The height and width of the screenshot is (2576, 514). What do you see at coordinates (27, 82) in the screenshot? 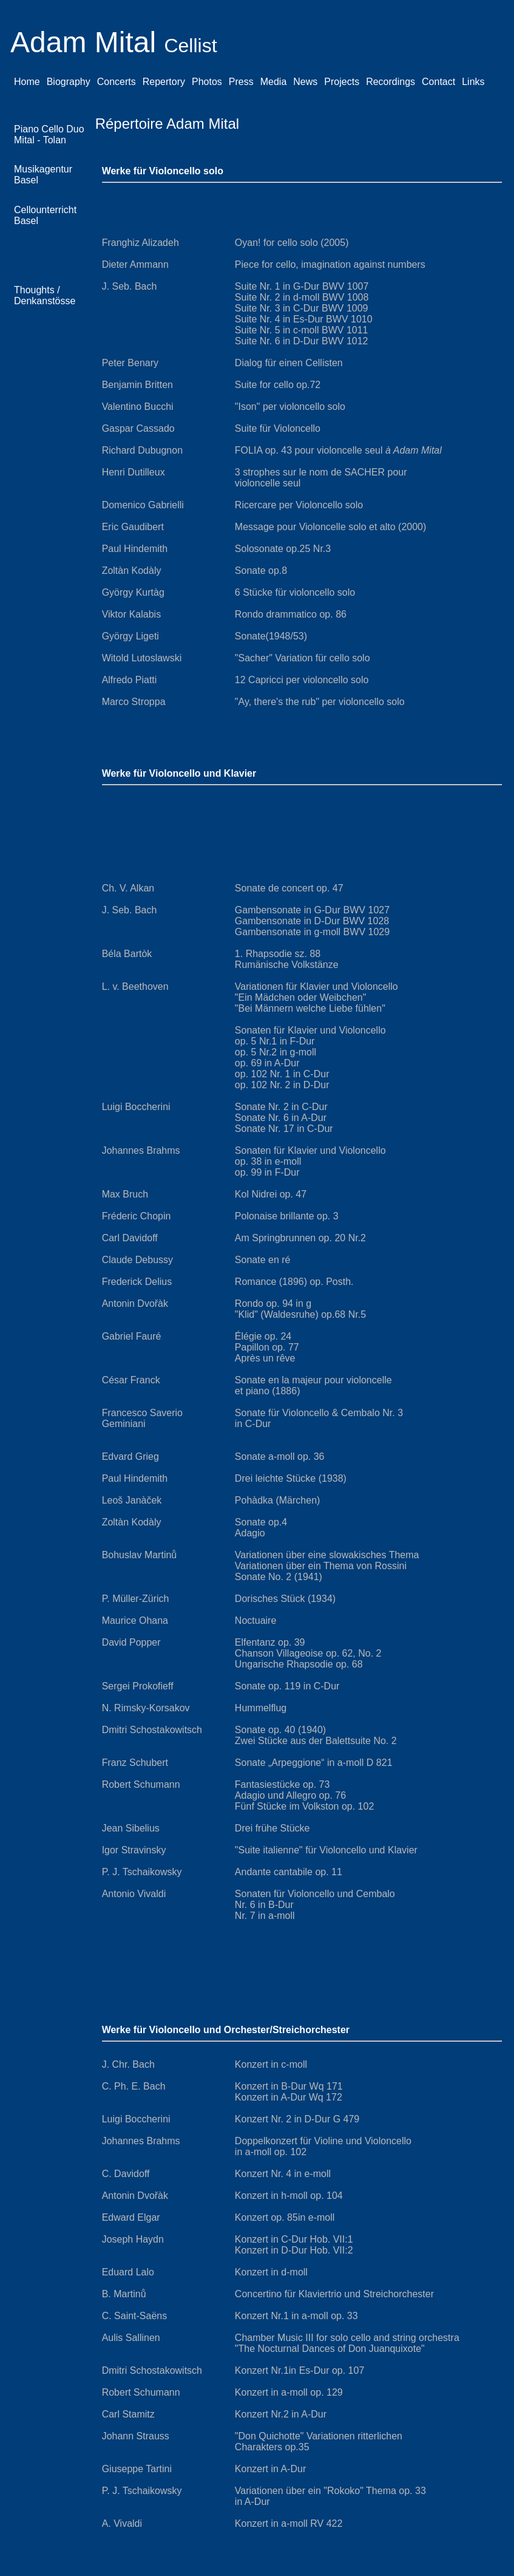
I see `Home` at bounding box center [27, 82].